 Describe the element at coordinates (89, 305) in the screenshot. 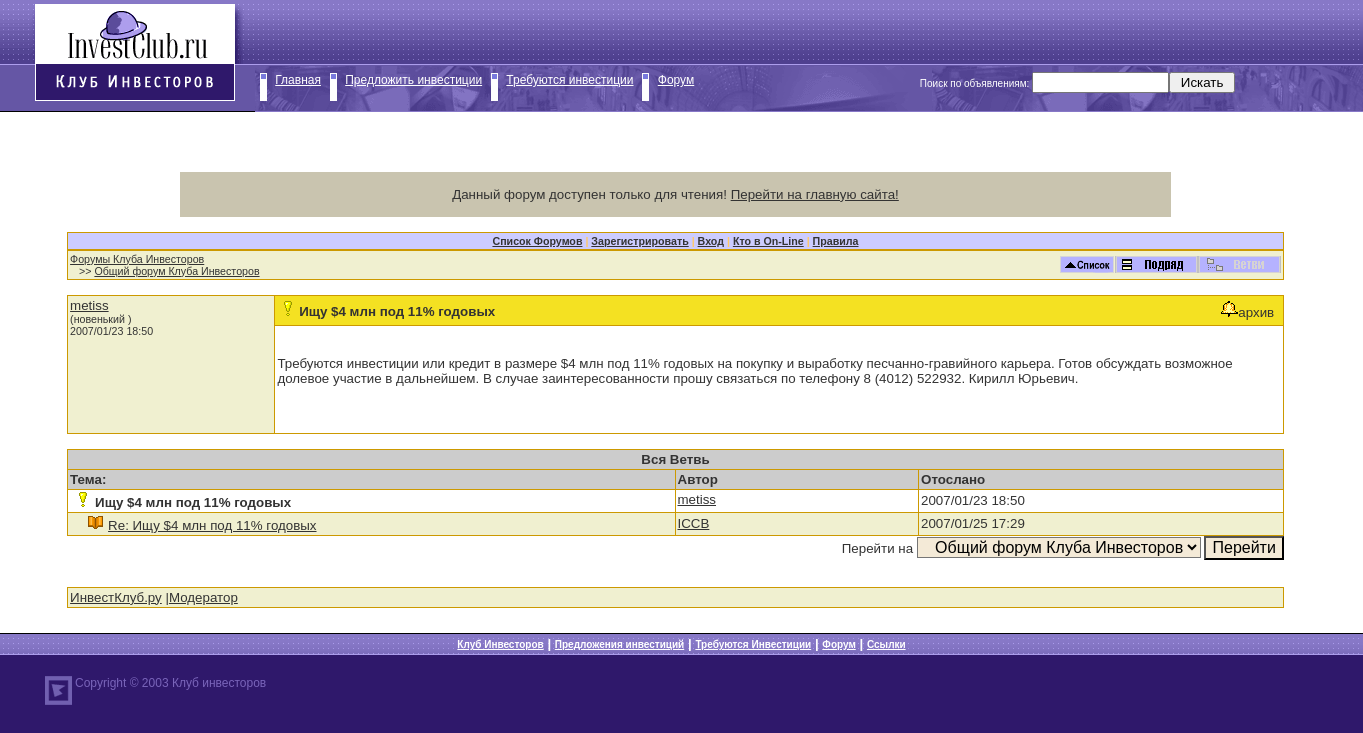

I see `metiss` at that location.